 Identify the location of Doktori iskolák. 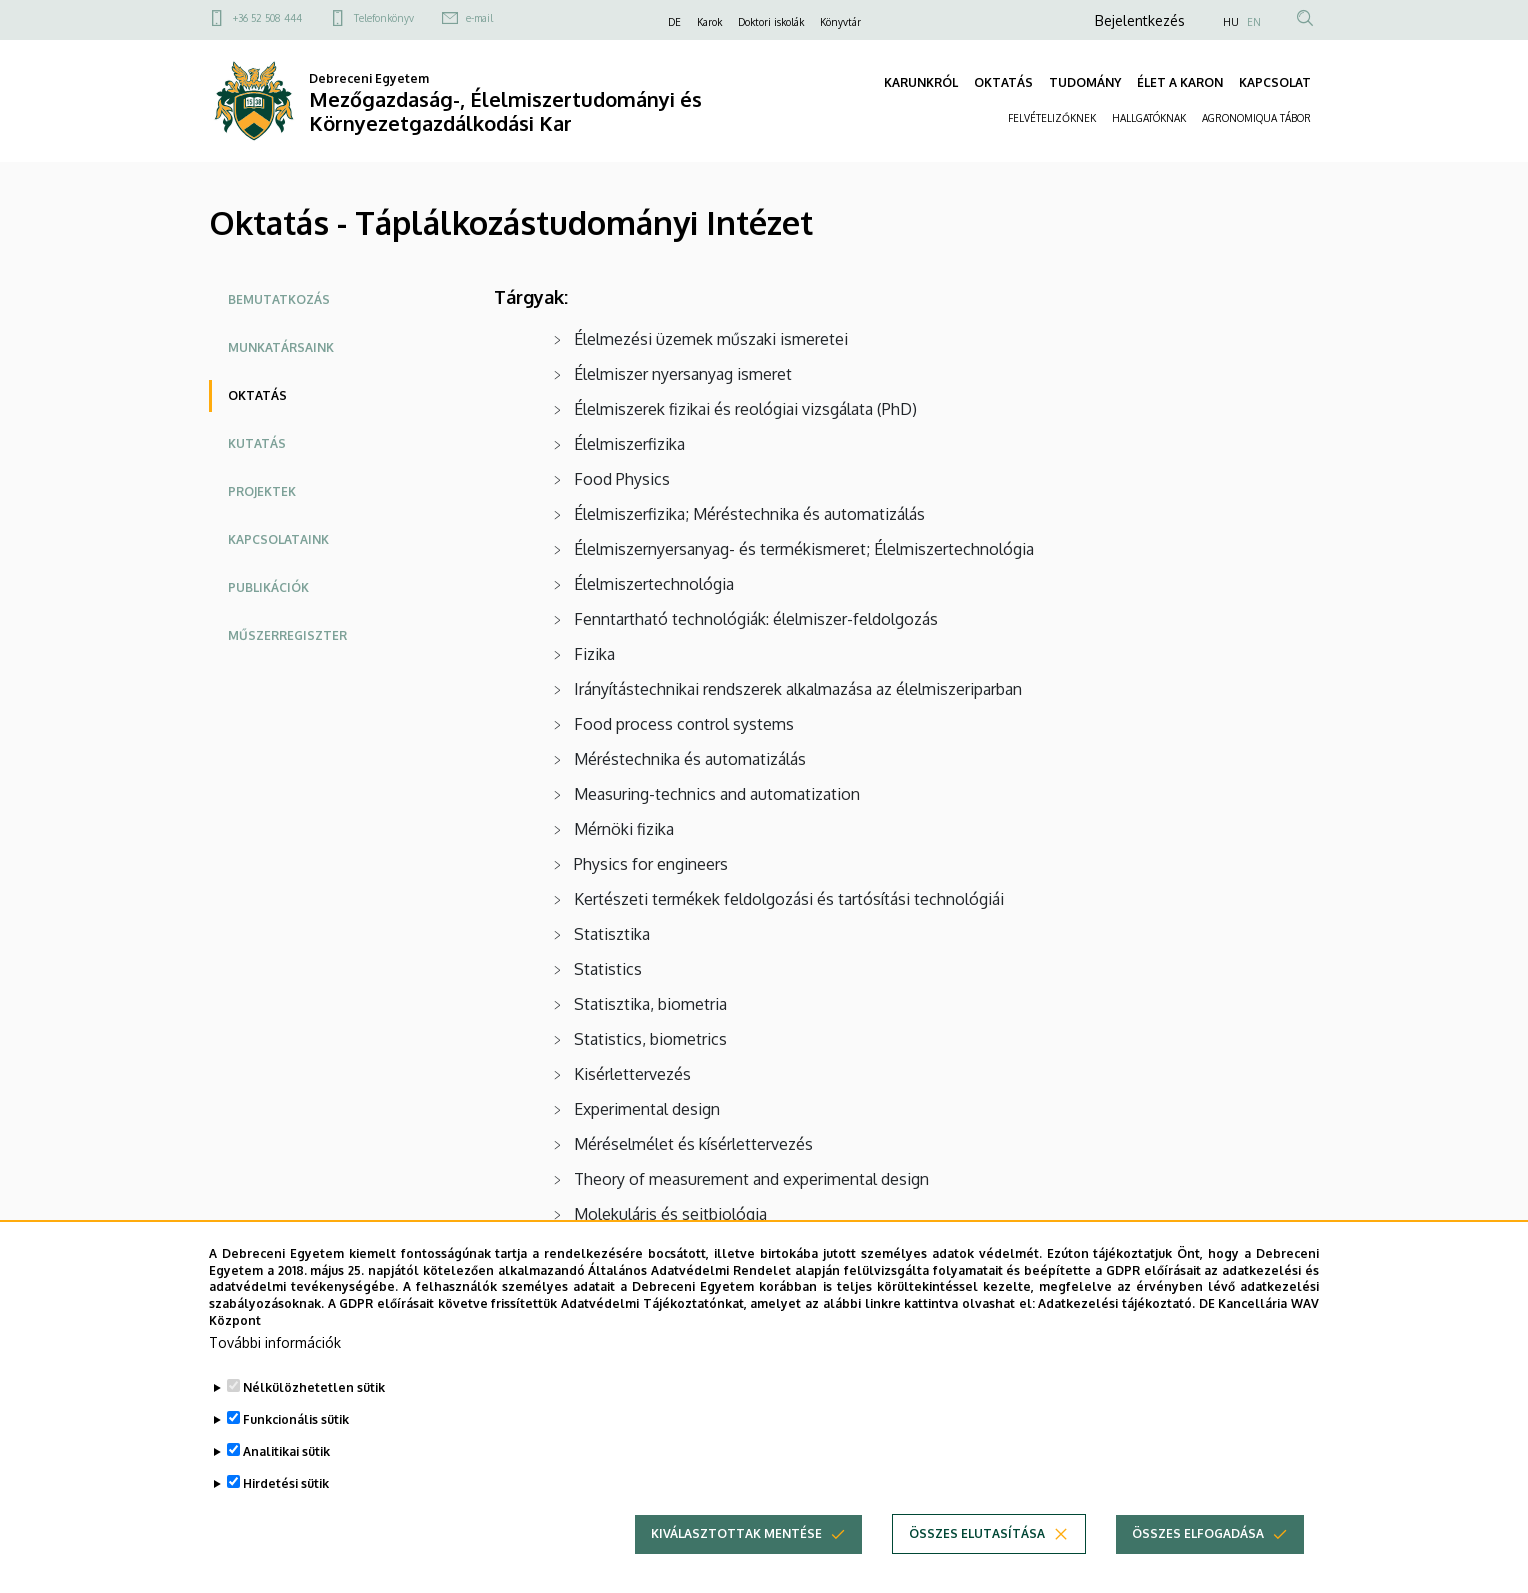
(771, 22).